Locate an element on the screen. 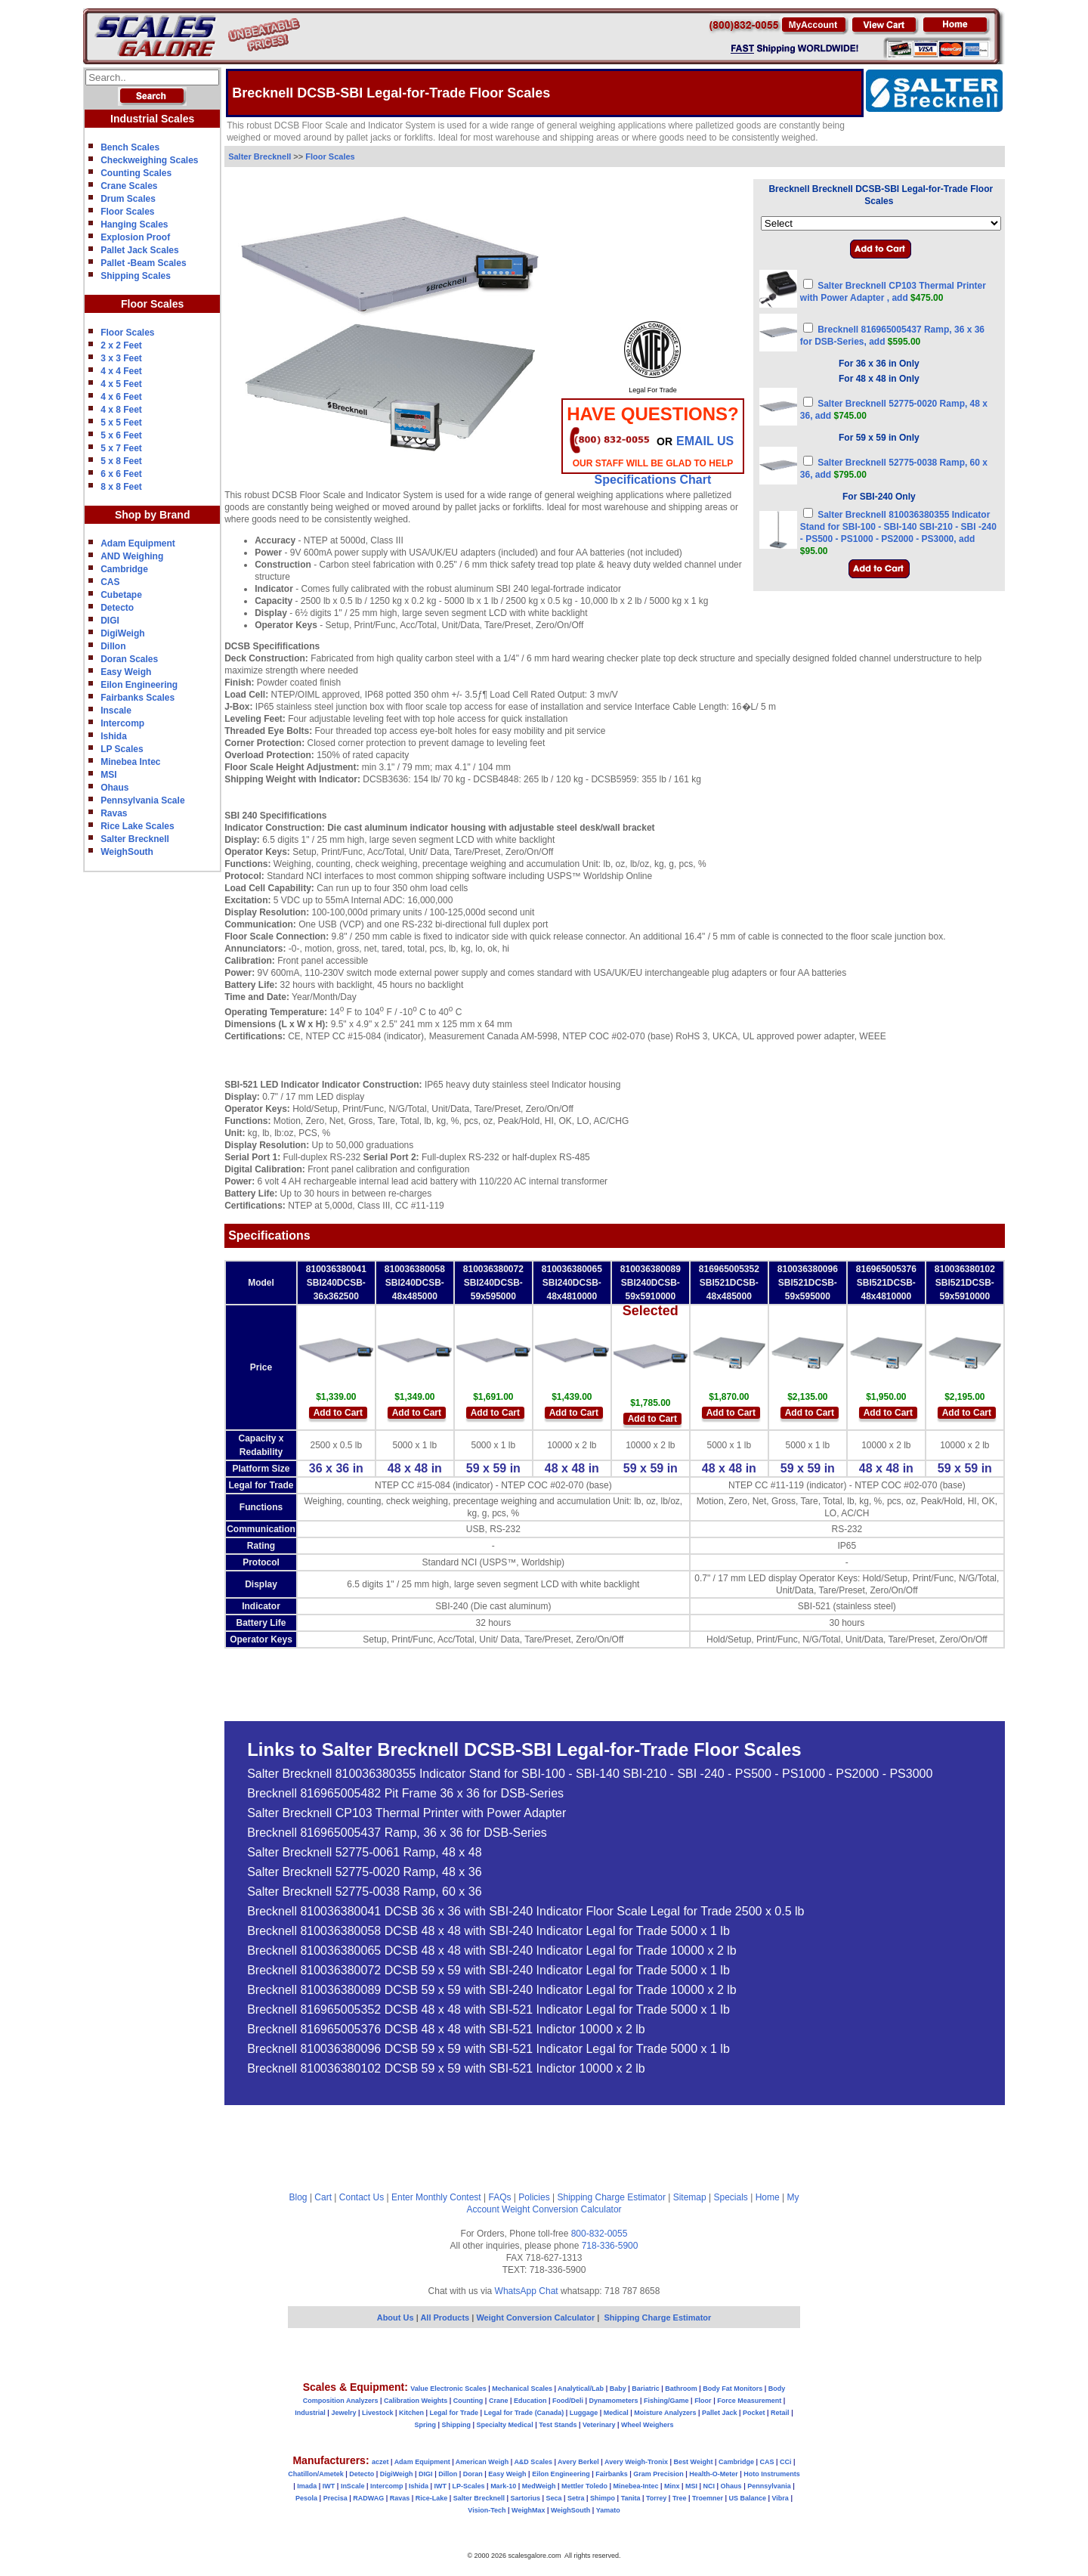 Image resolution: width=1088 pixels, height=2576 pixels. Industrial is located at coordinates (310, 2413).